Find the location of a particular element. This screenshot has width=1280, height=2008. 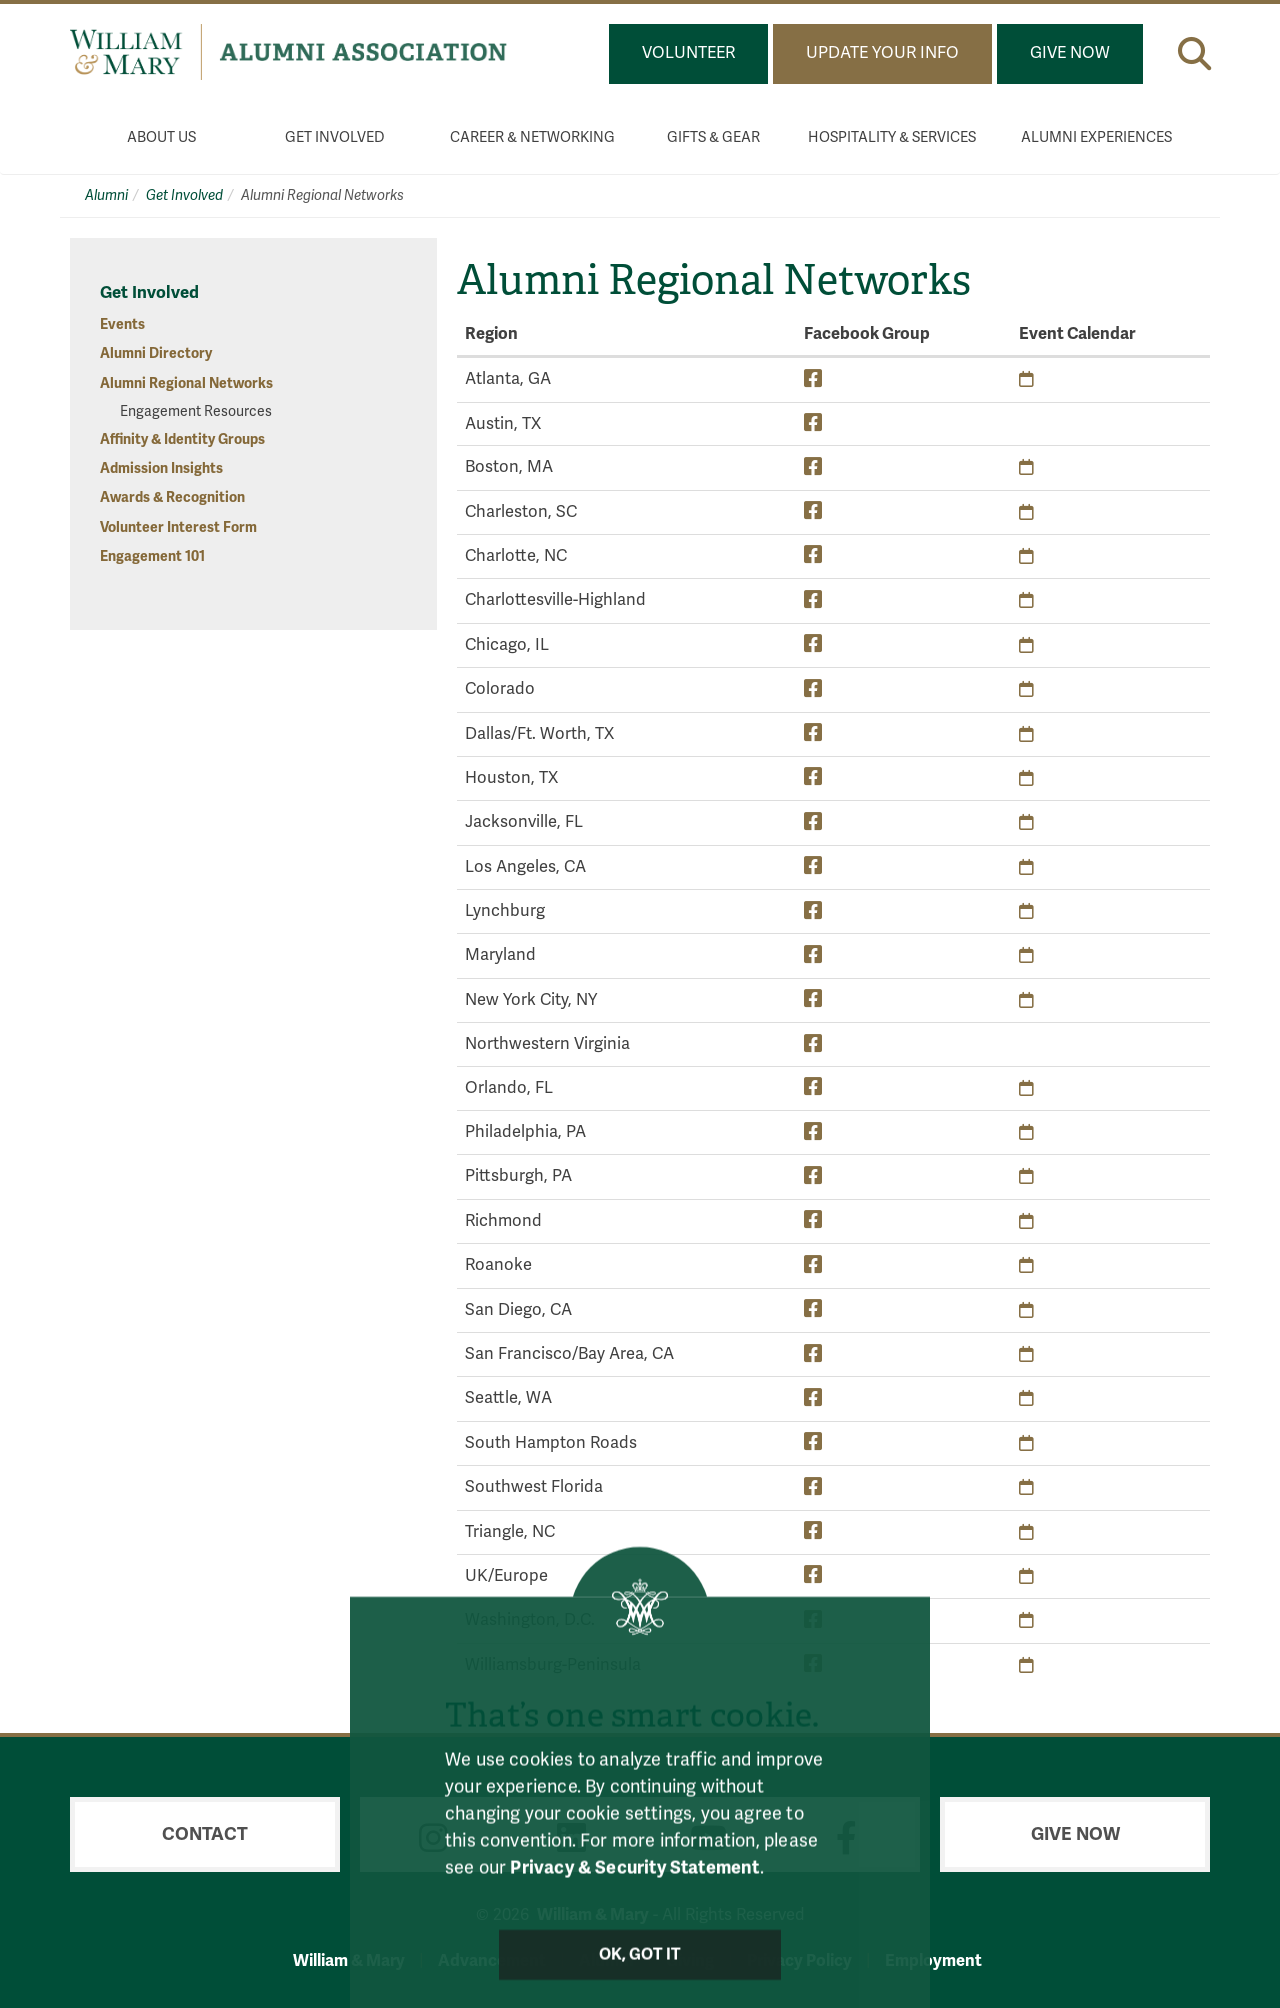

[Houston, TX Facebook Group] is located at coordinates (813, 777).